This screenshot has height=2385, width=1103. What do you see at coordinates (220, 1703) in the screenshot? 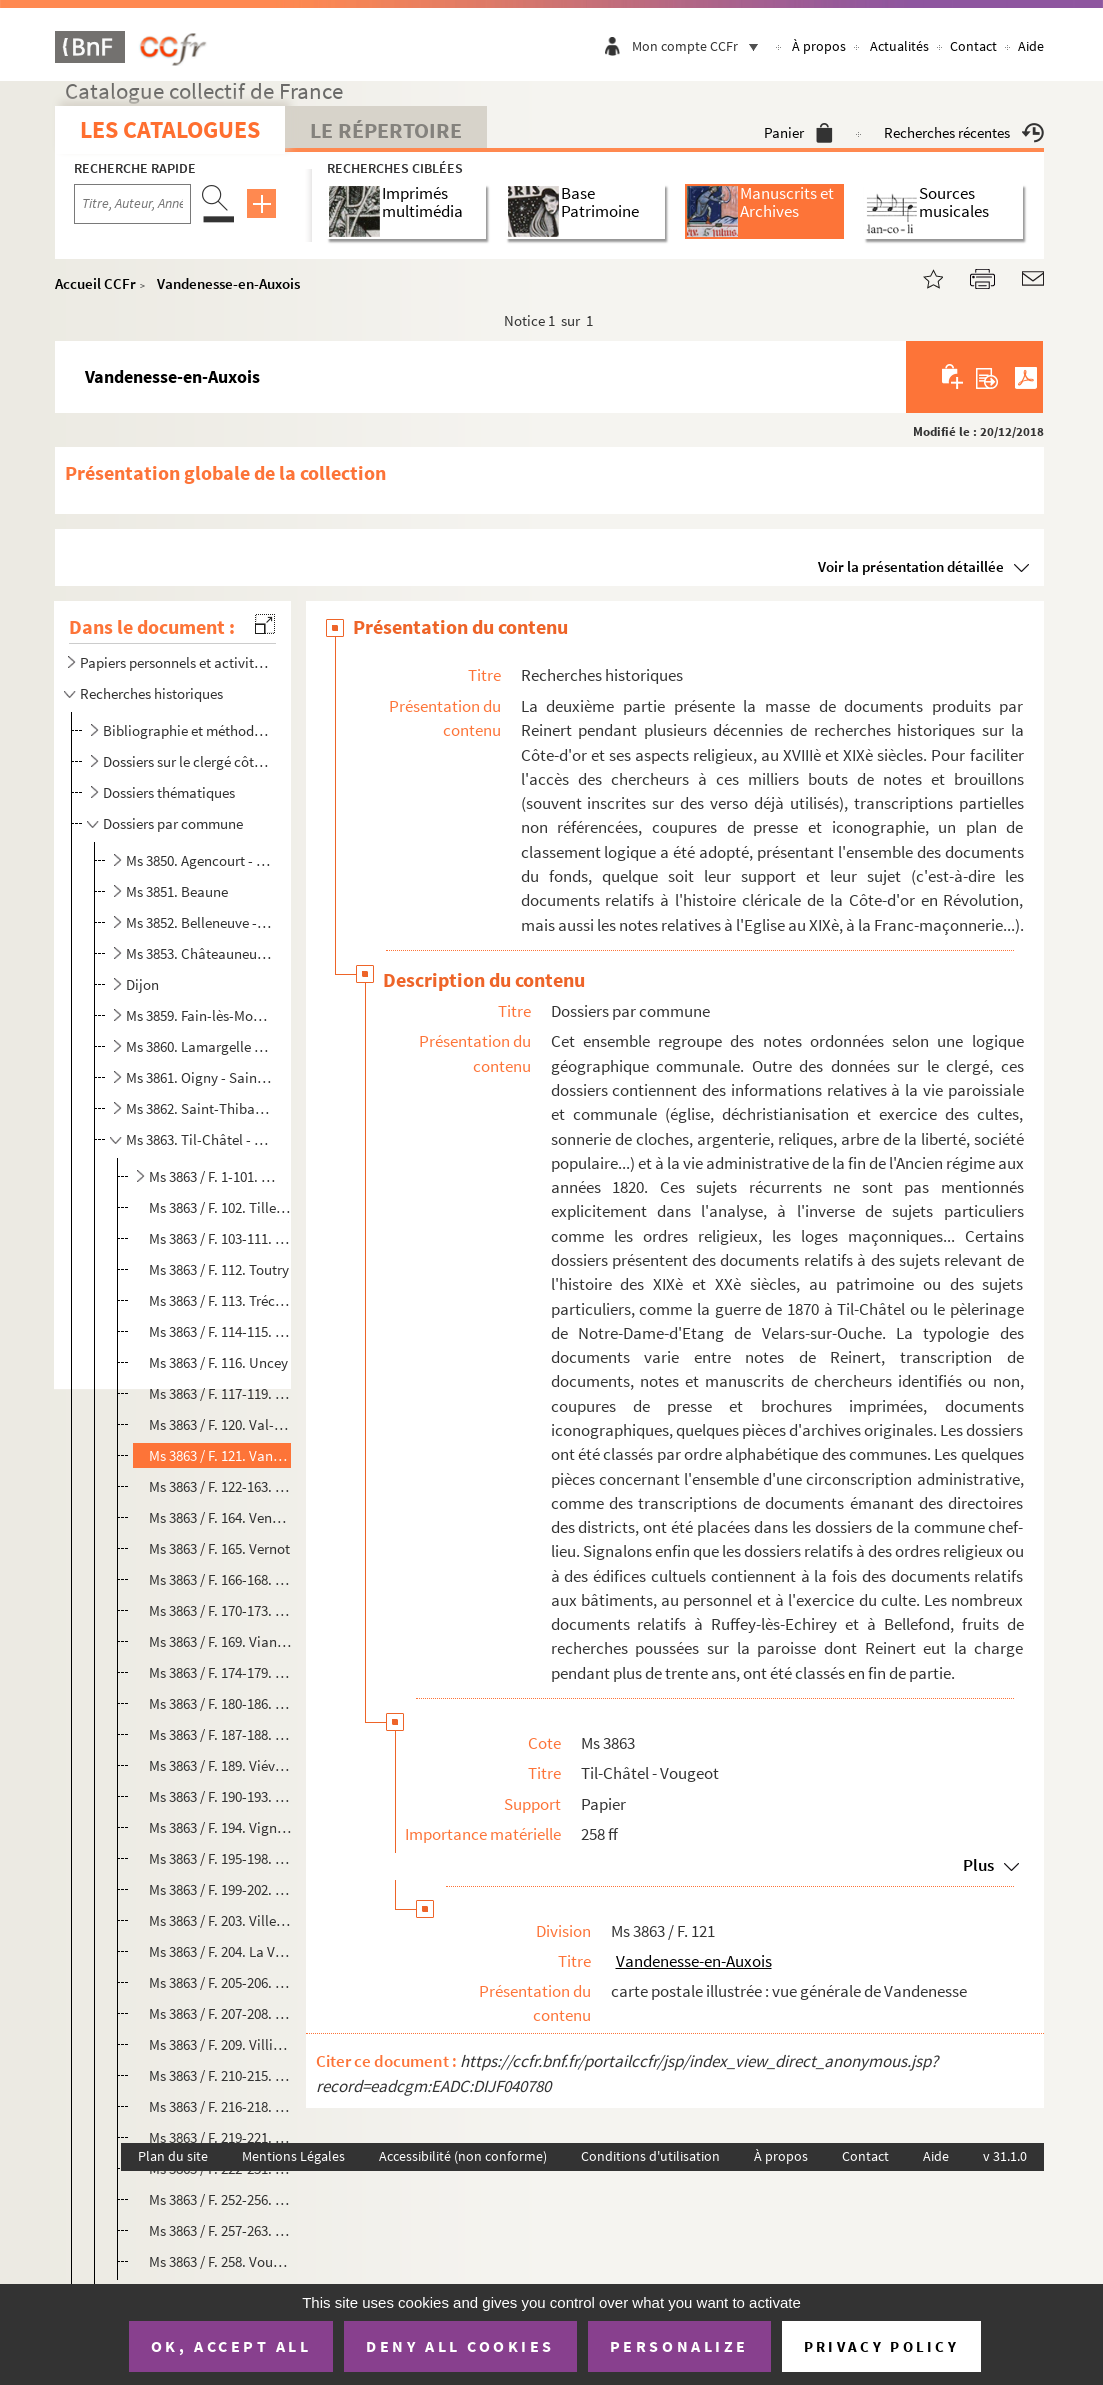
I see `Ms 3863 / F. 180-186. Vielverge` at bounding box center [220, 1703].